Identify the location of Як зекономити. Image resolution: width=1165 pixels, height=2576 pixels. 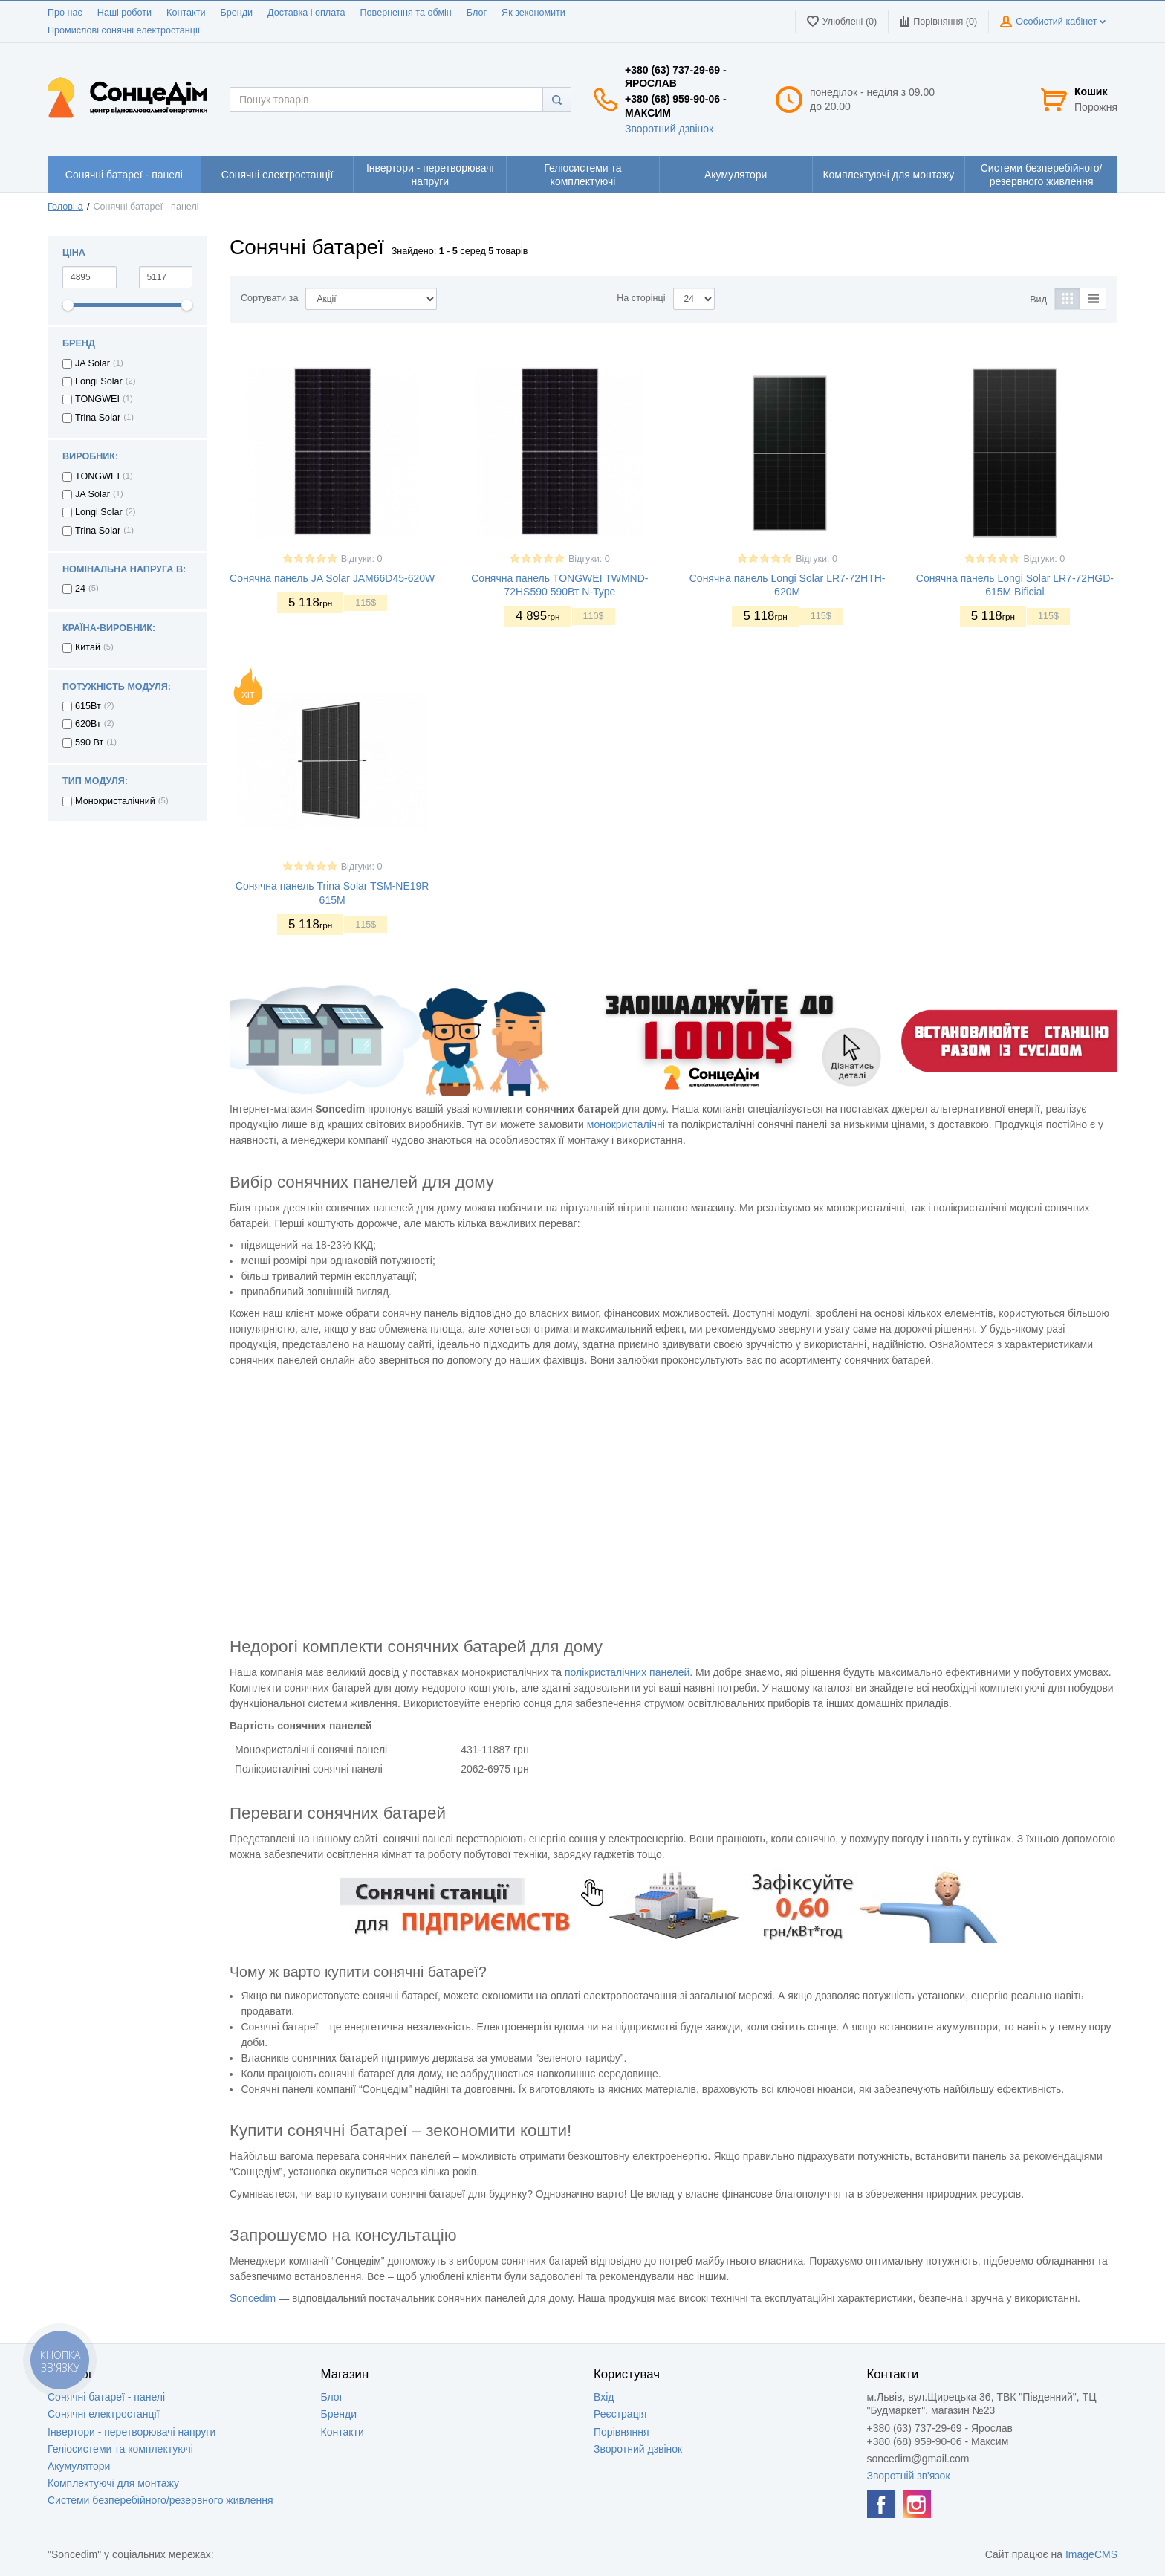
(533, 12).